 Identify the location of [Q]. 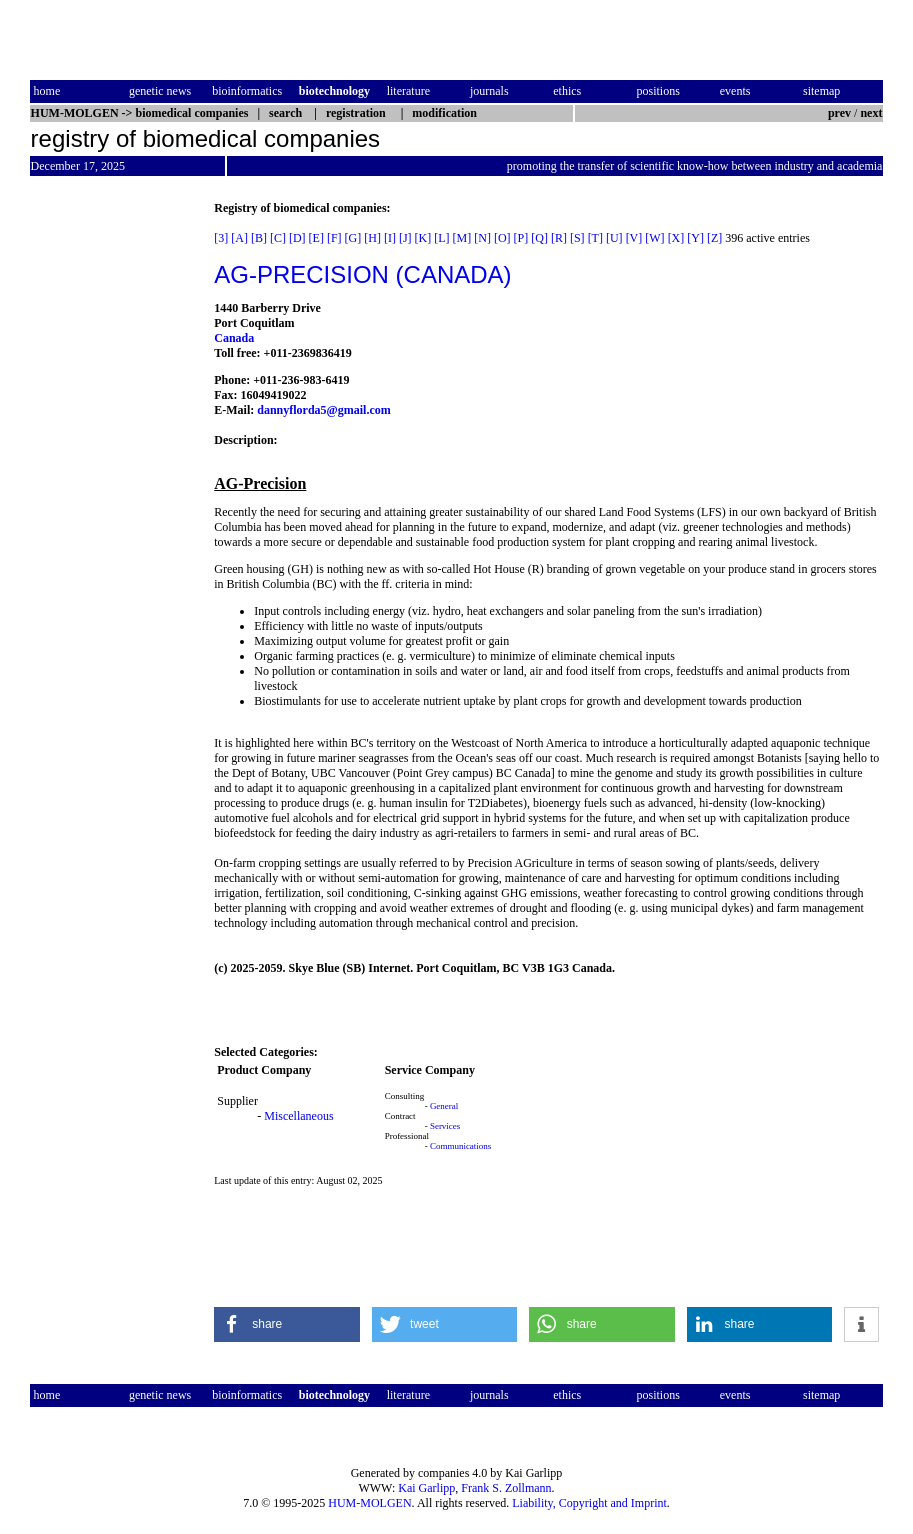
(539, 238).